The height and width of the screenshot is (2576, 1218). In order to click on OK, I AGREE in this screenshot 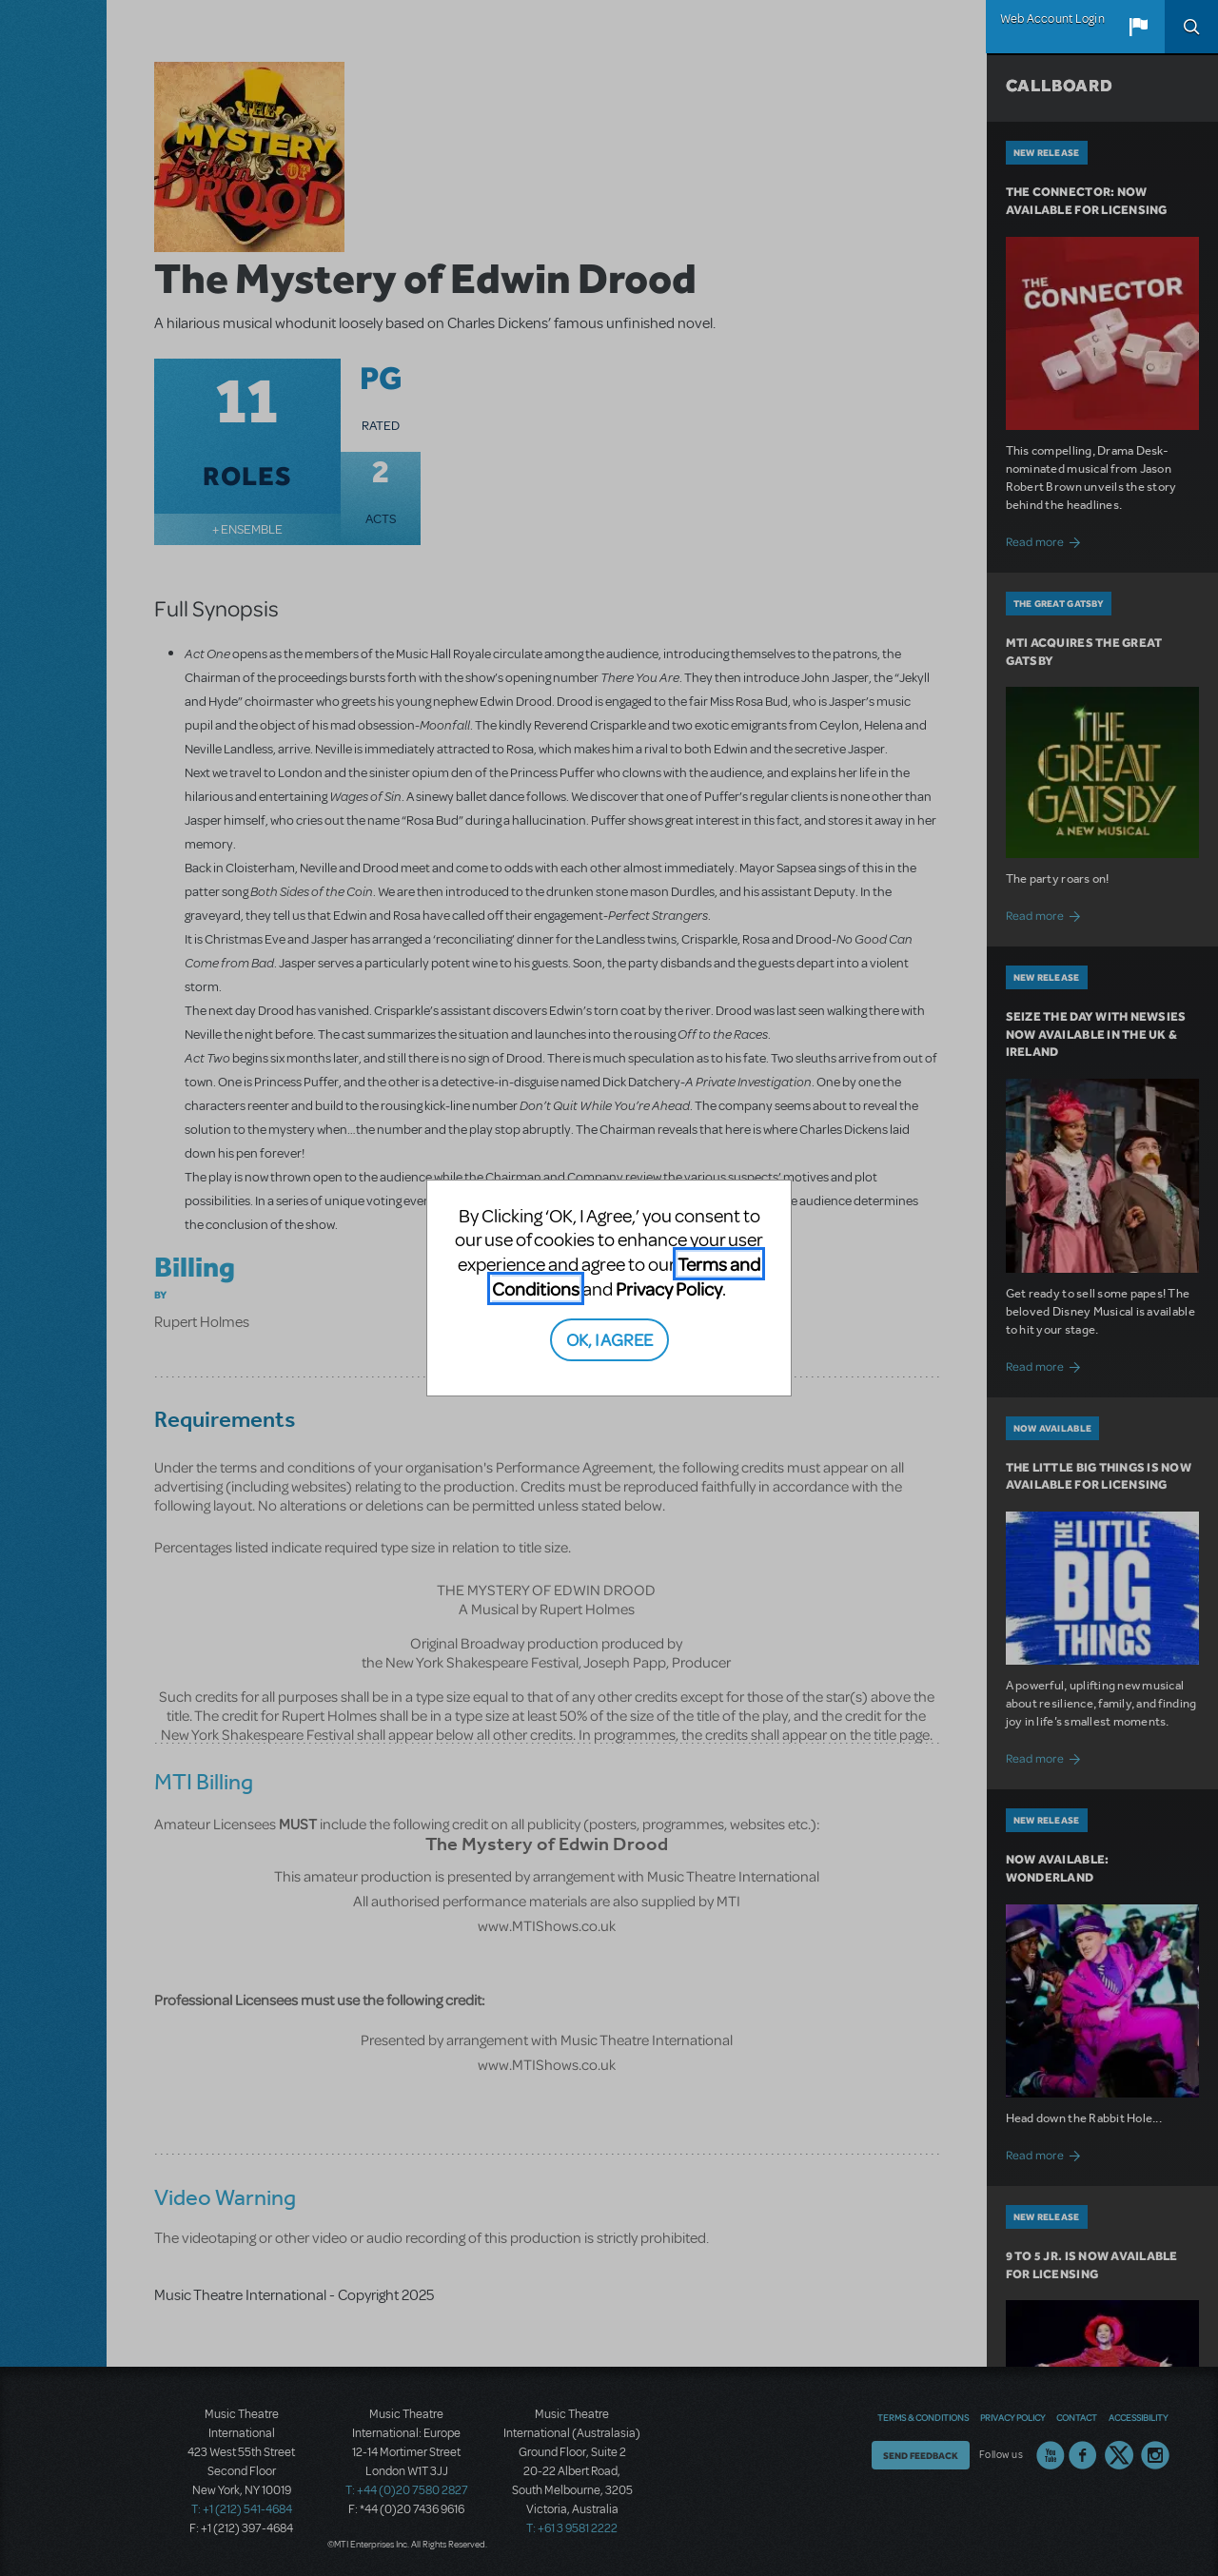, I will do `click(609, 1339)`.